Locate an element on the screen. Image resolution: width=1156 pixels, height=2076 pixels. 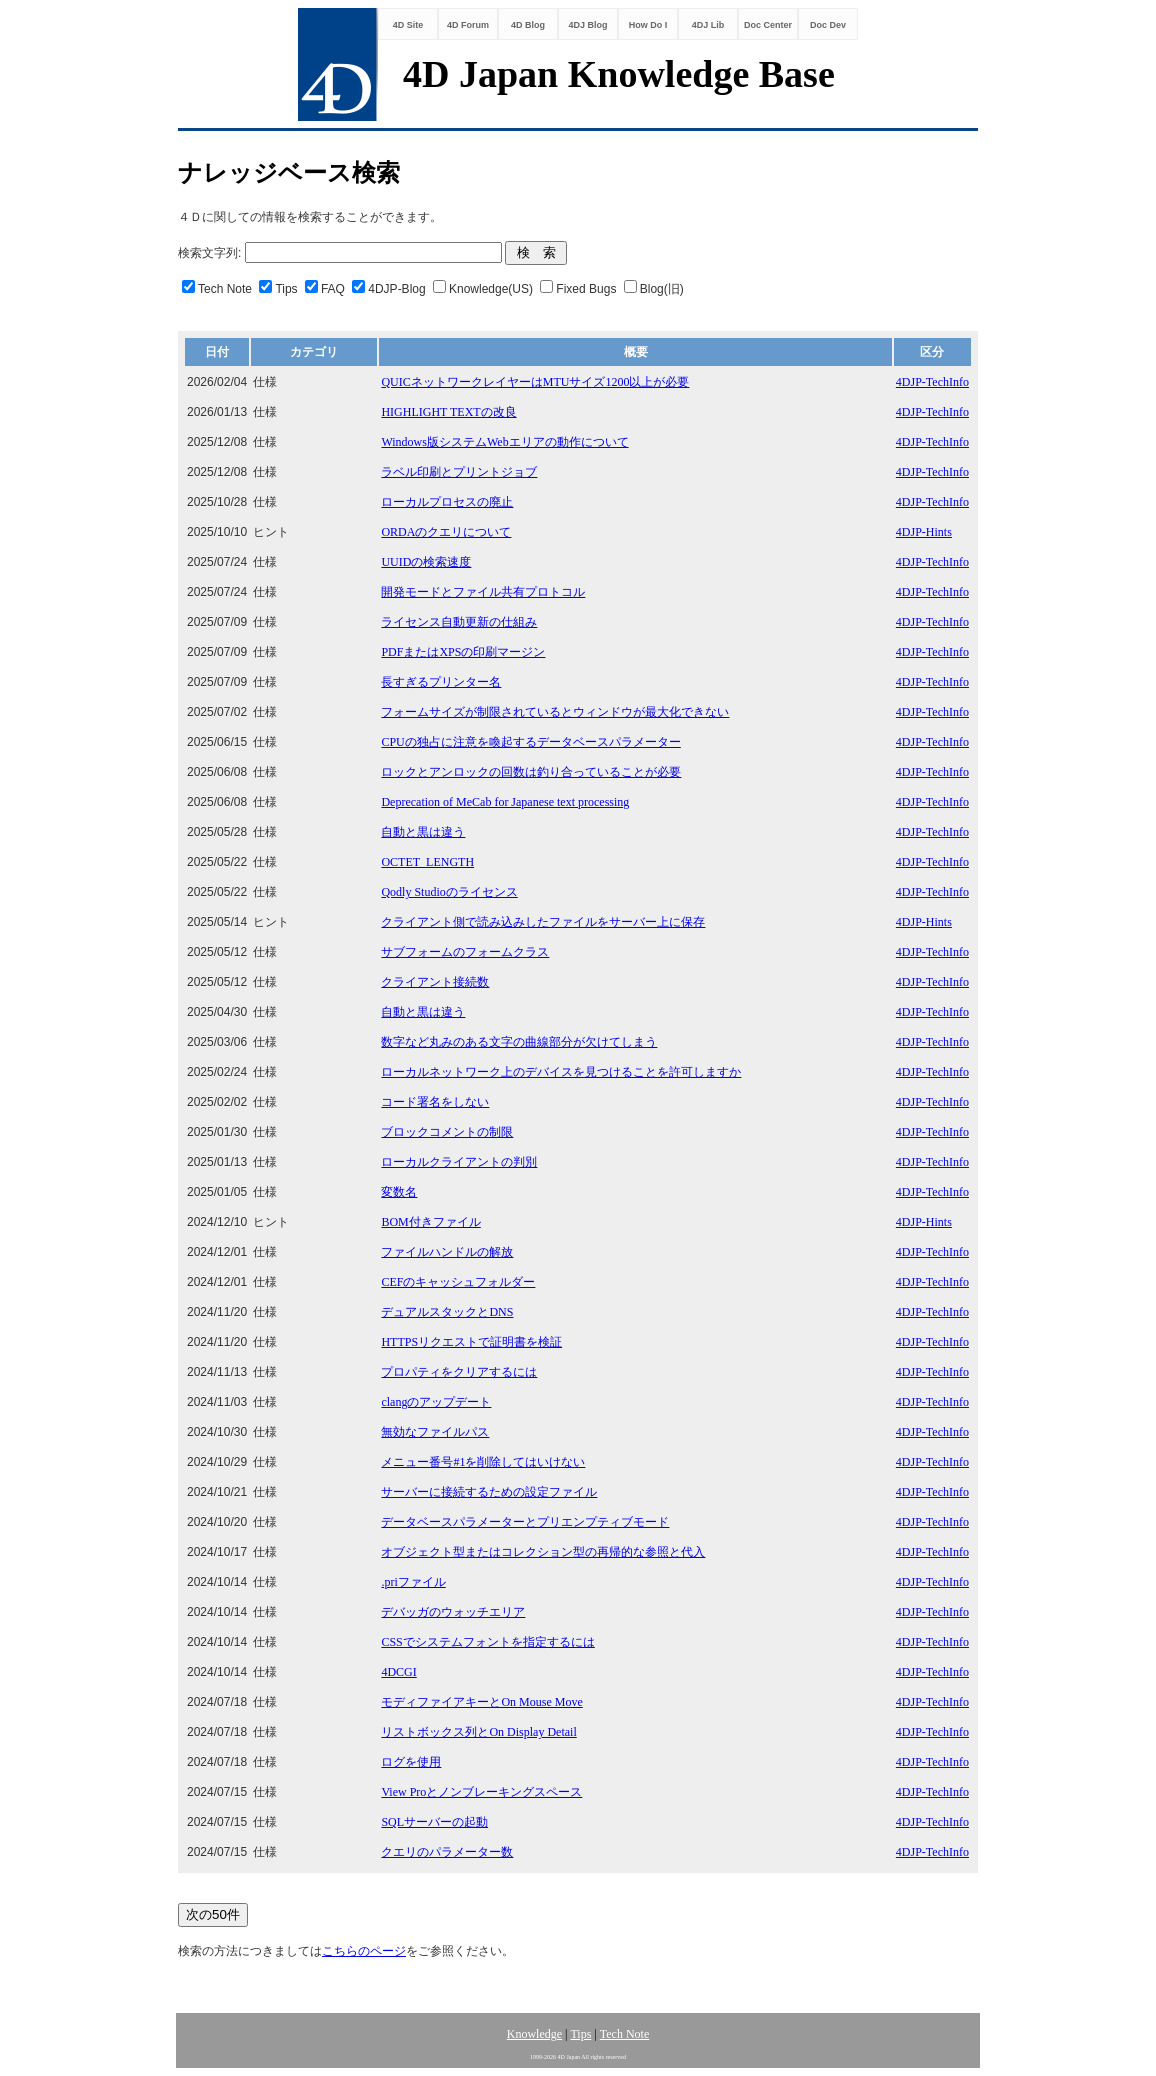
クライアント接続数 is located at coordinates (435, 982).